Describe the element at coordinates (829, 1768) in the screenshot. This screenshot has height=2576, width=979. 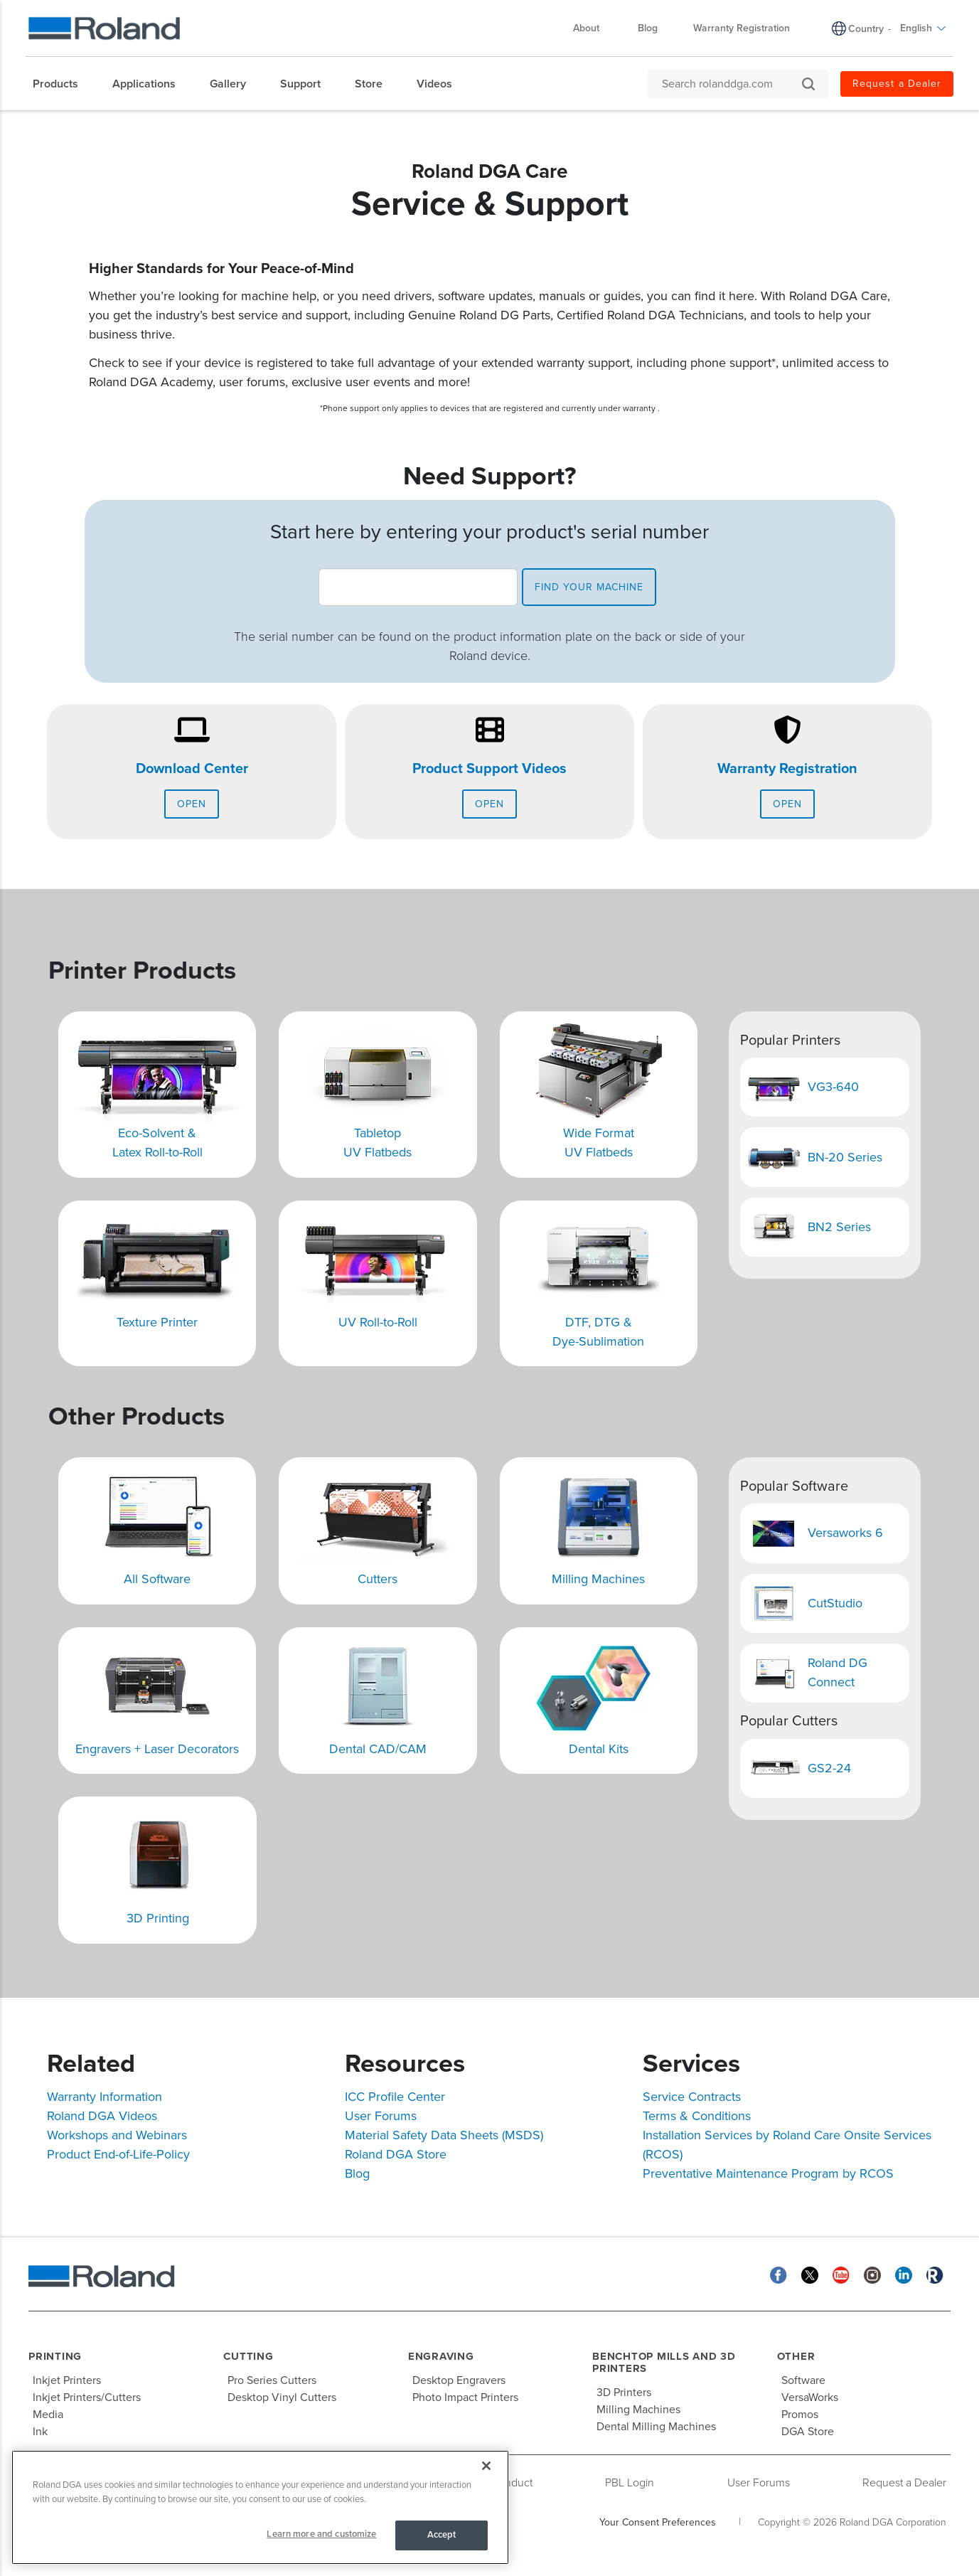
I see `GS2-24` at that location.